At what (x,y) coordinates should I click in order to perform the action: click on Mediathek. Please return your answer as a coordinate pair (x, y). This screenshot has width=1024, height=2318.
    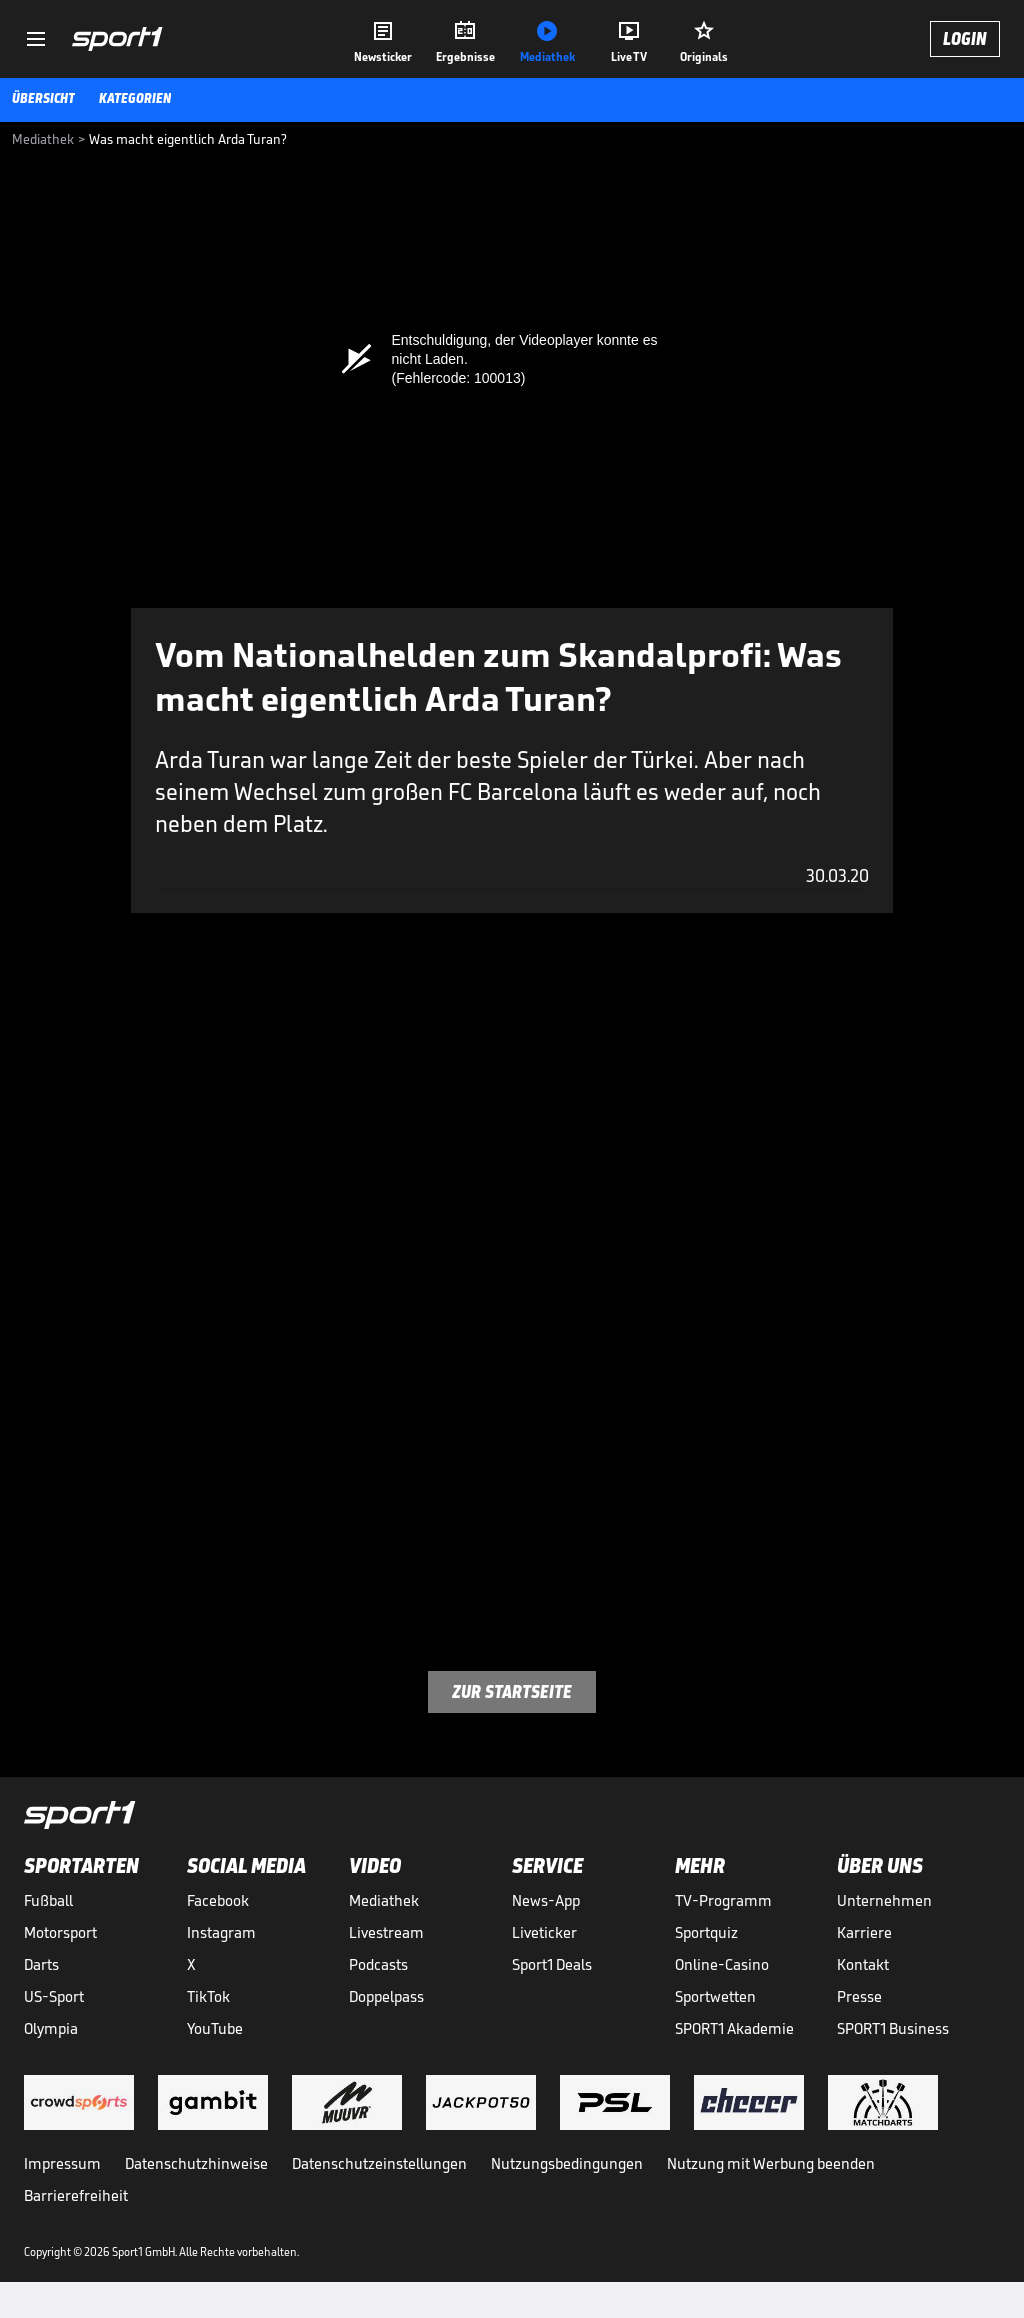
    Looking at the image, I should click on (384, 1900).